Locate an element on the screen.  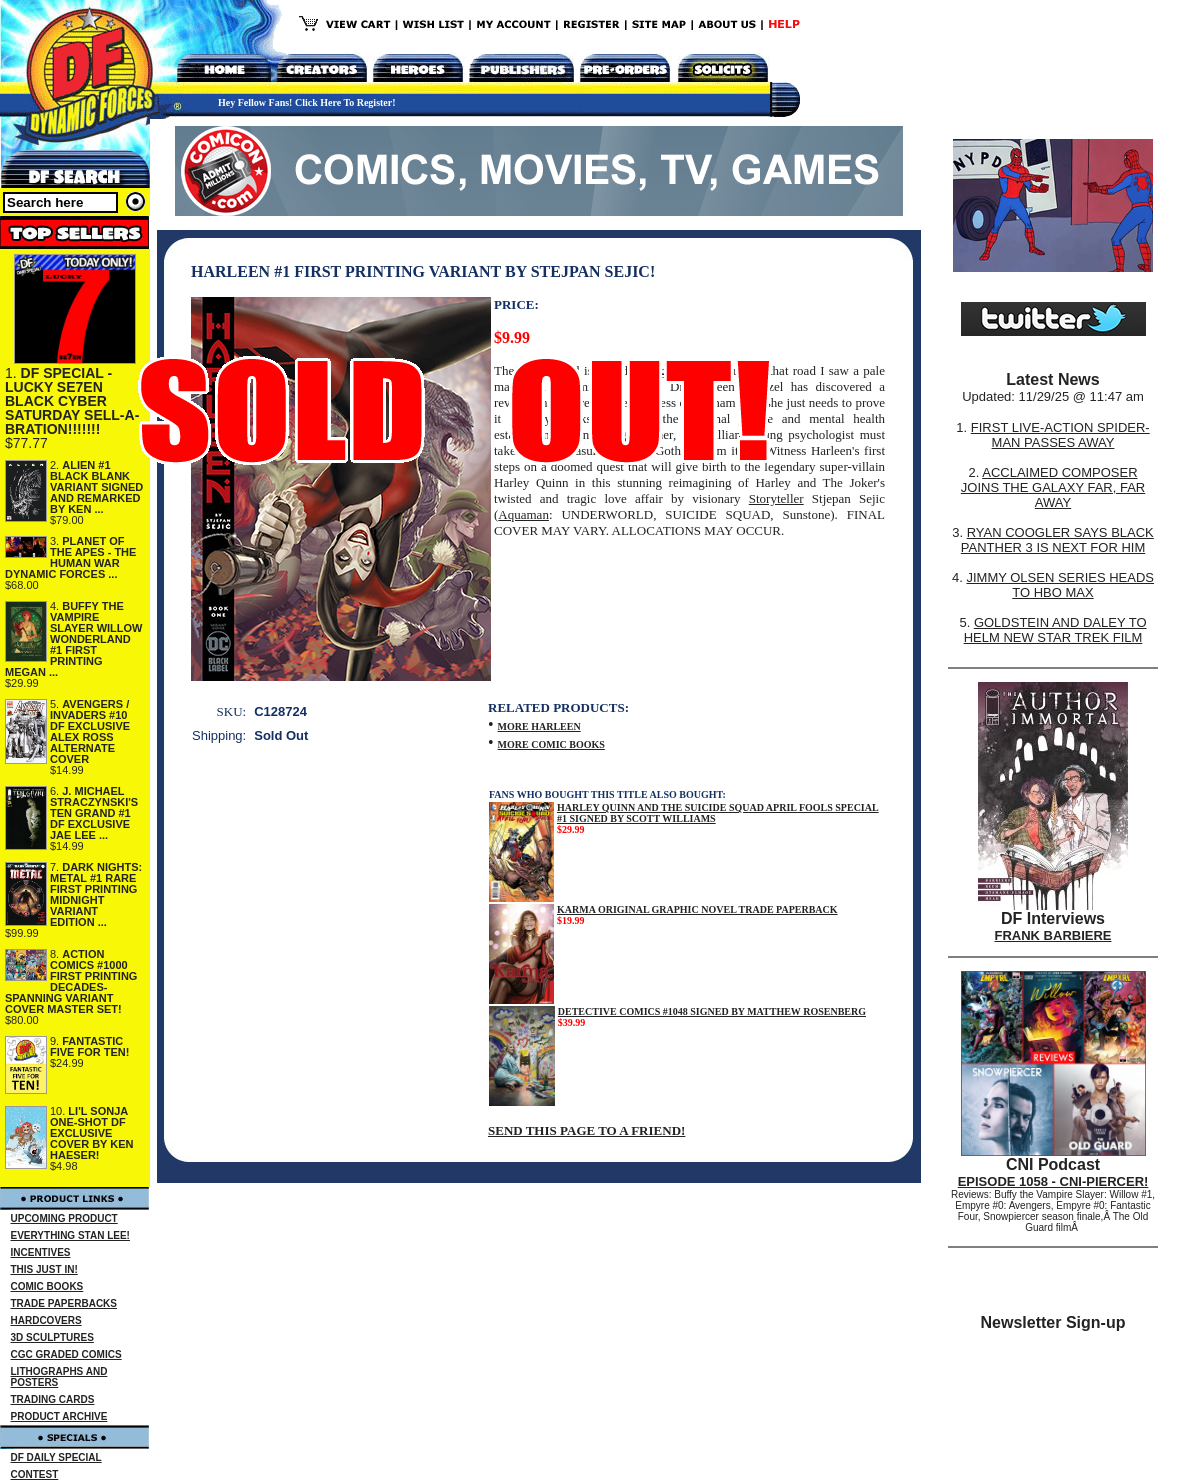
CGC GRADED COMICS is located at coordinates (66, 1354).